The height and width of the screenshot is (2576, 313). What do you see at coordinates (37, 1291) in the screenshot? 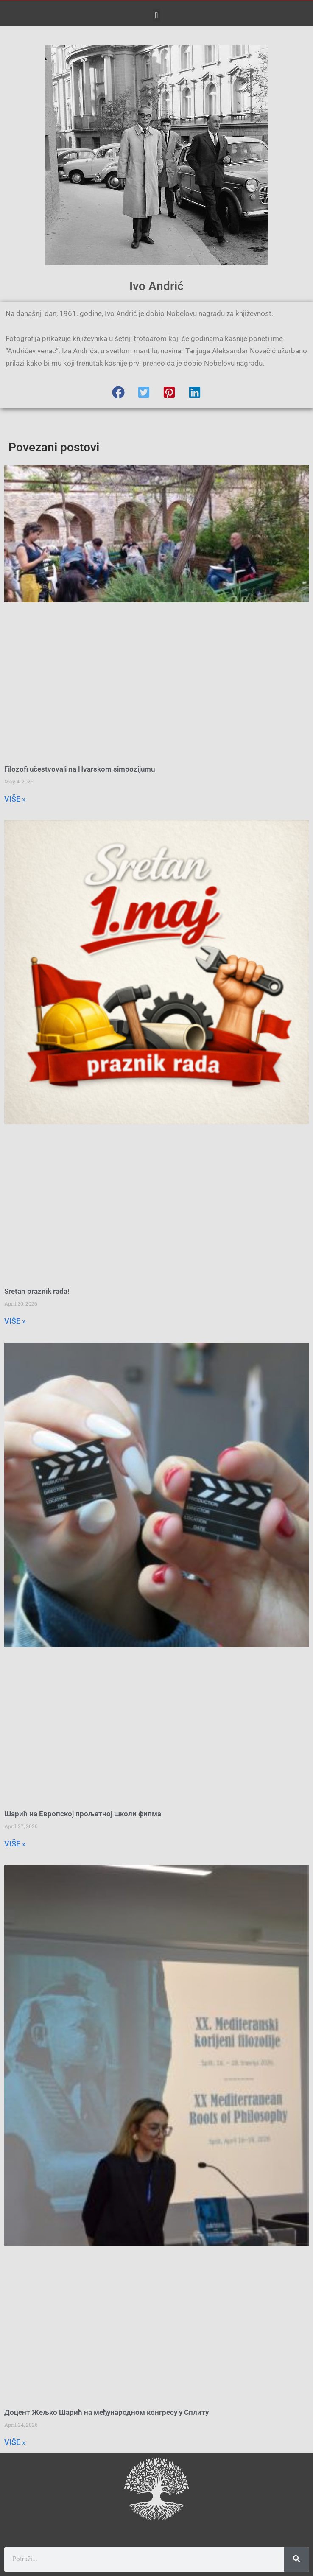
I see `Sretan praznik rada!` at bounding box center [37, 1291].